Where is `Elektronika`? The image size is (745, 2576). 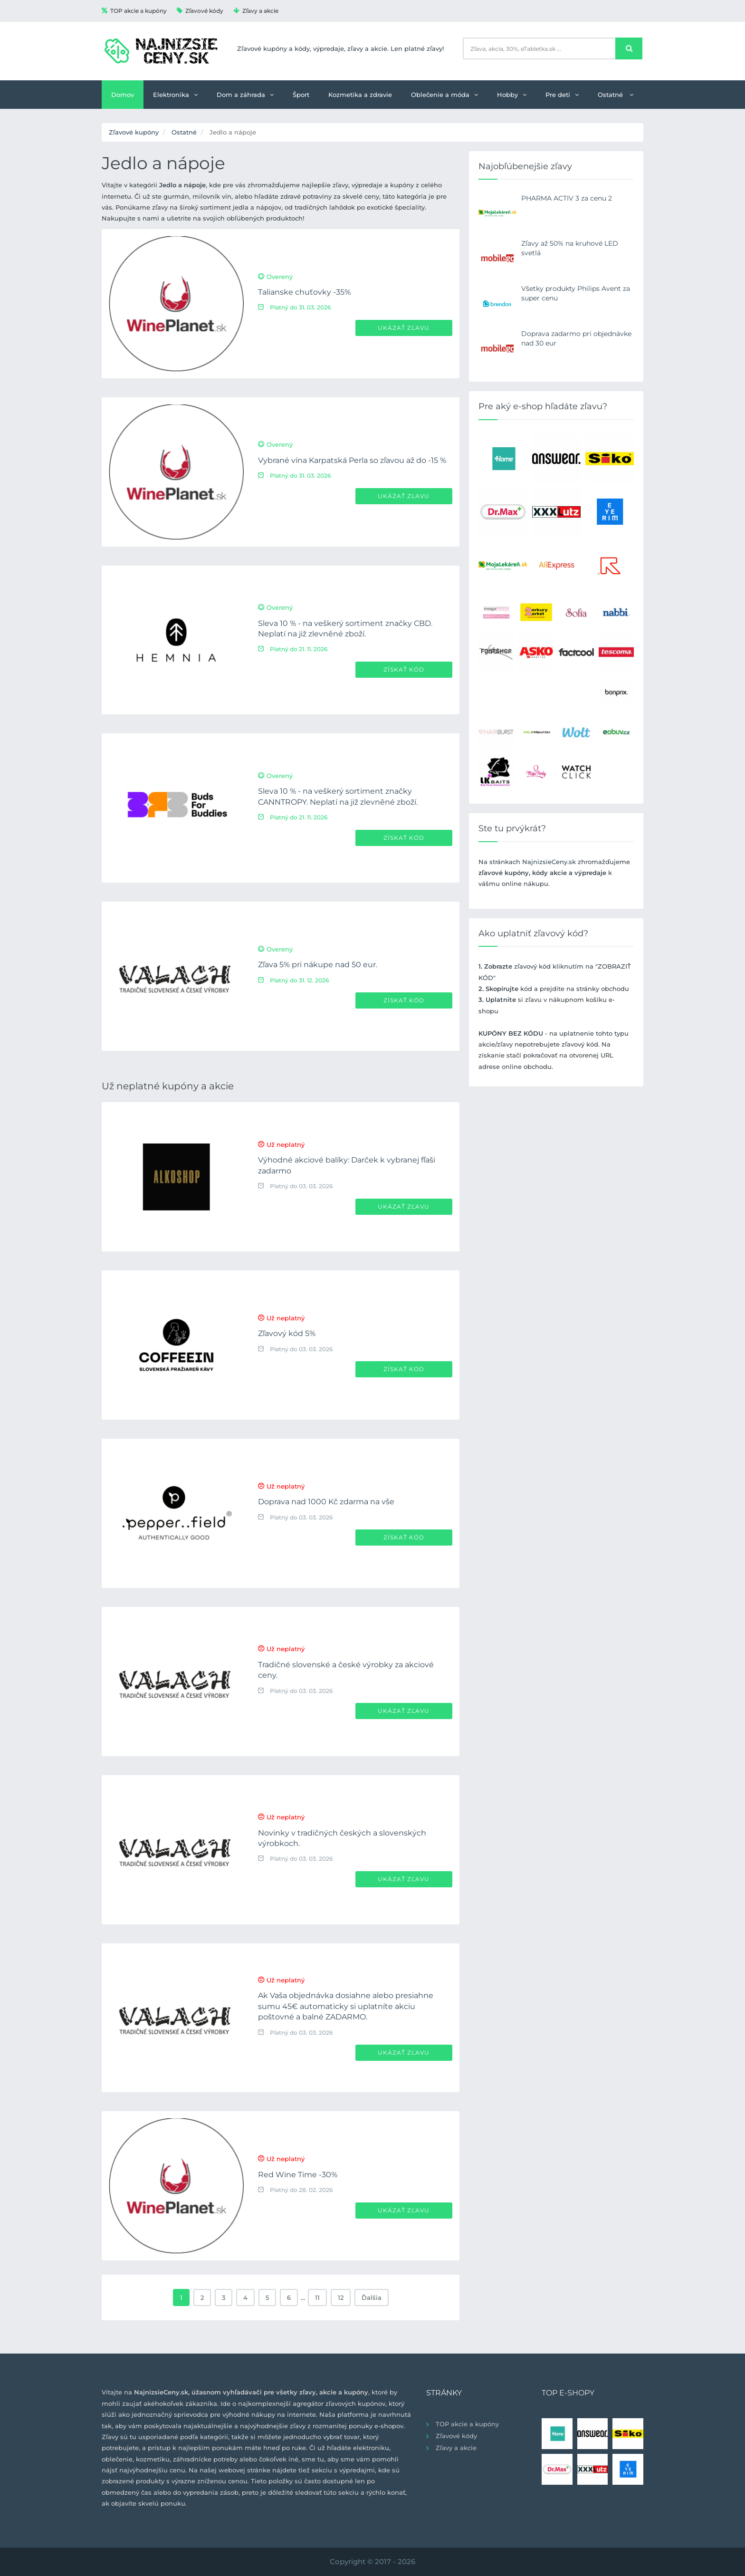 Elektronika is located at coordinates (175, 94).